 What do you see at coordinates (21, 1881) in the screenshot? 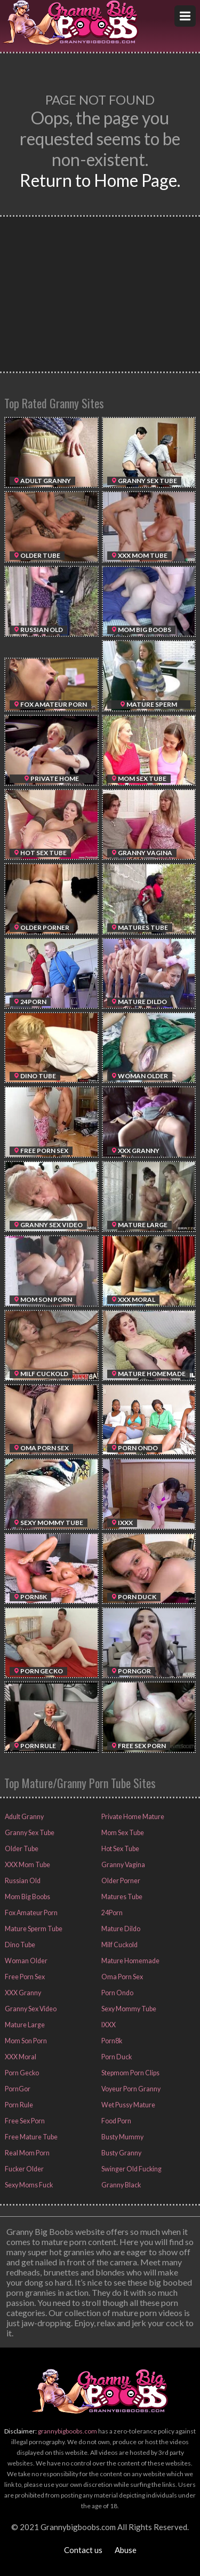
I see `Russian Old` at bounding box center [21, 1881].